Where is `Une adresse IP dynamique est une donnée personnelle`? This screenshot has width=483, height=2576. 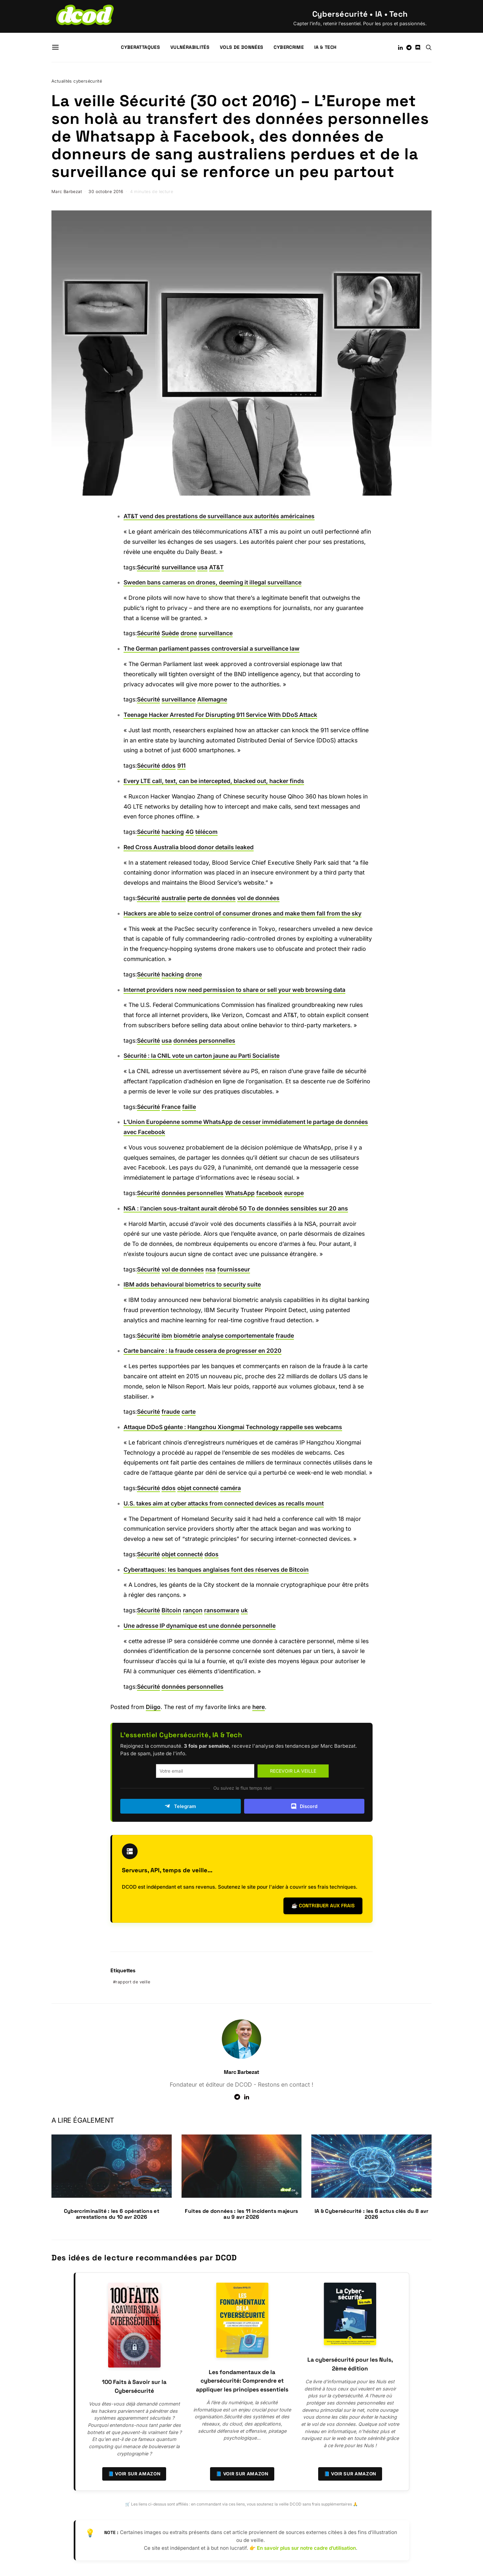
Une adresse IP dynamique est une donnée personnelle is located at coordinates (200, 1625).